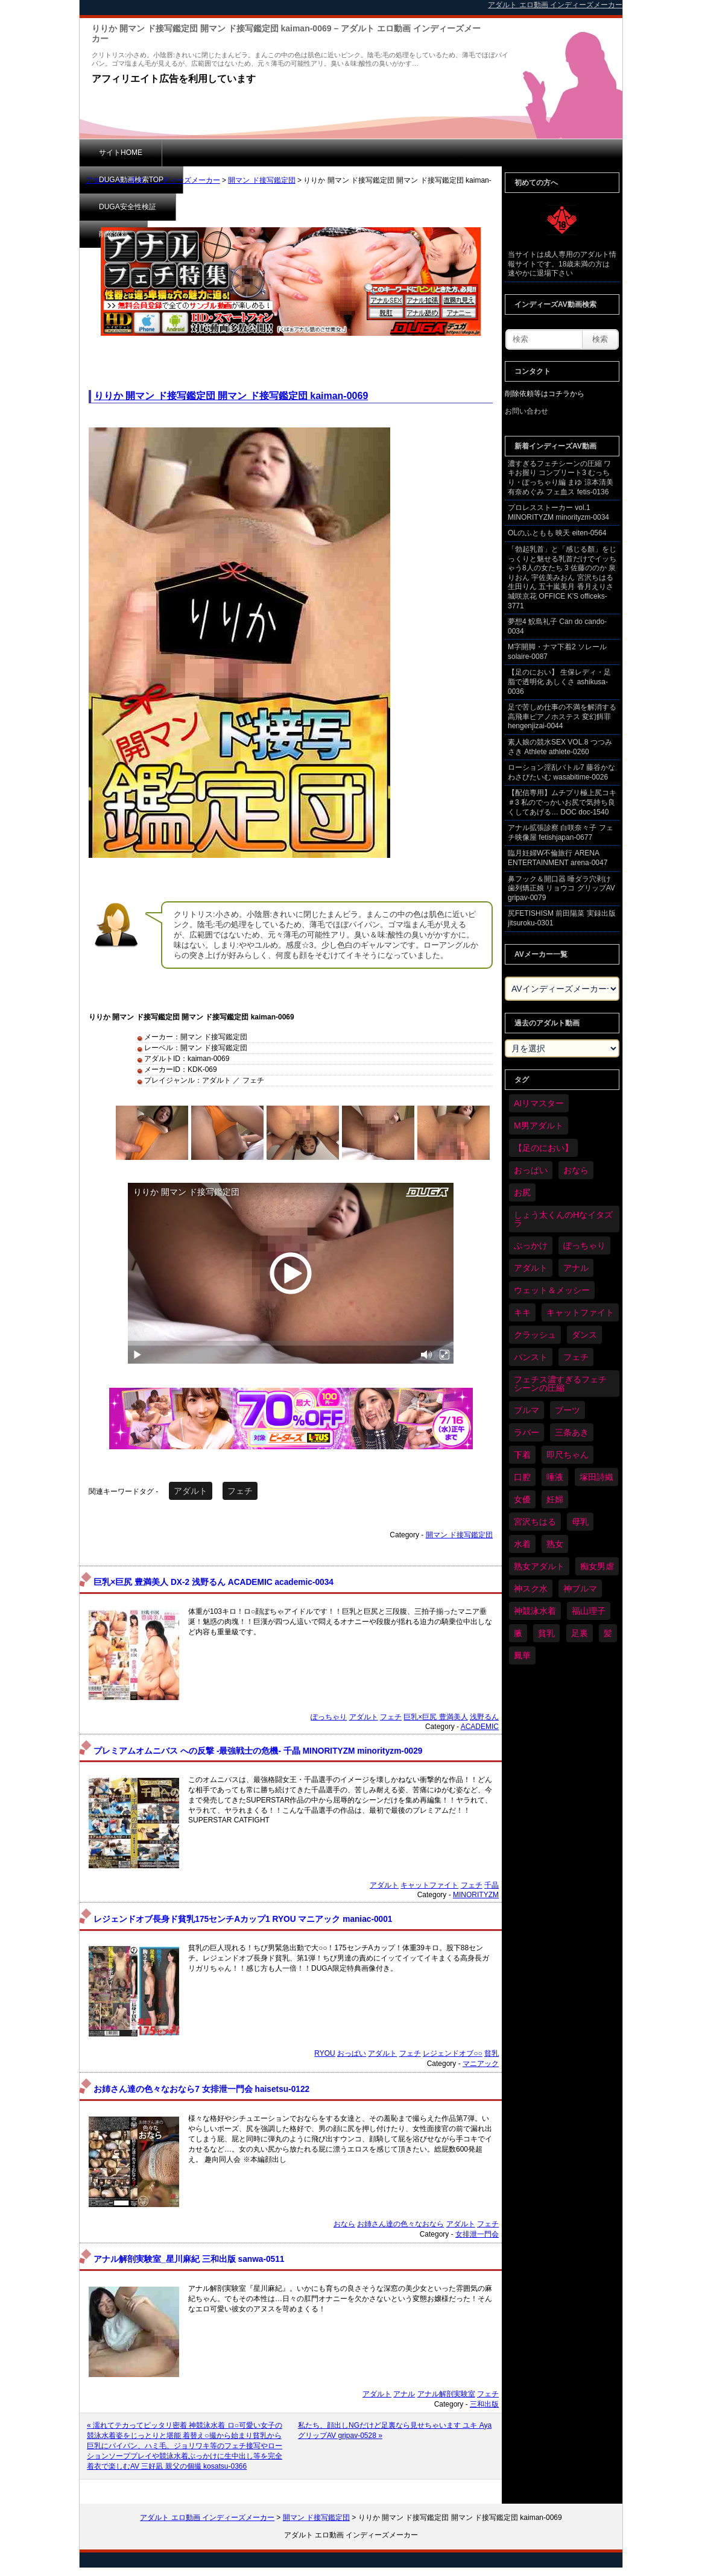 Image resolution: width=702 pixels, height=2576 pixels. What do you see at coordinates (557, 533) in the screenshot?
I see `OLのふともも 映天 eiten-0564` at bounding box center [557, 533].